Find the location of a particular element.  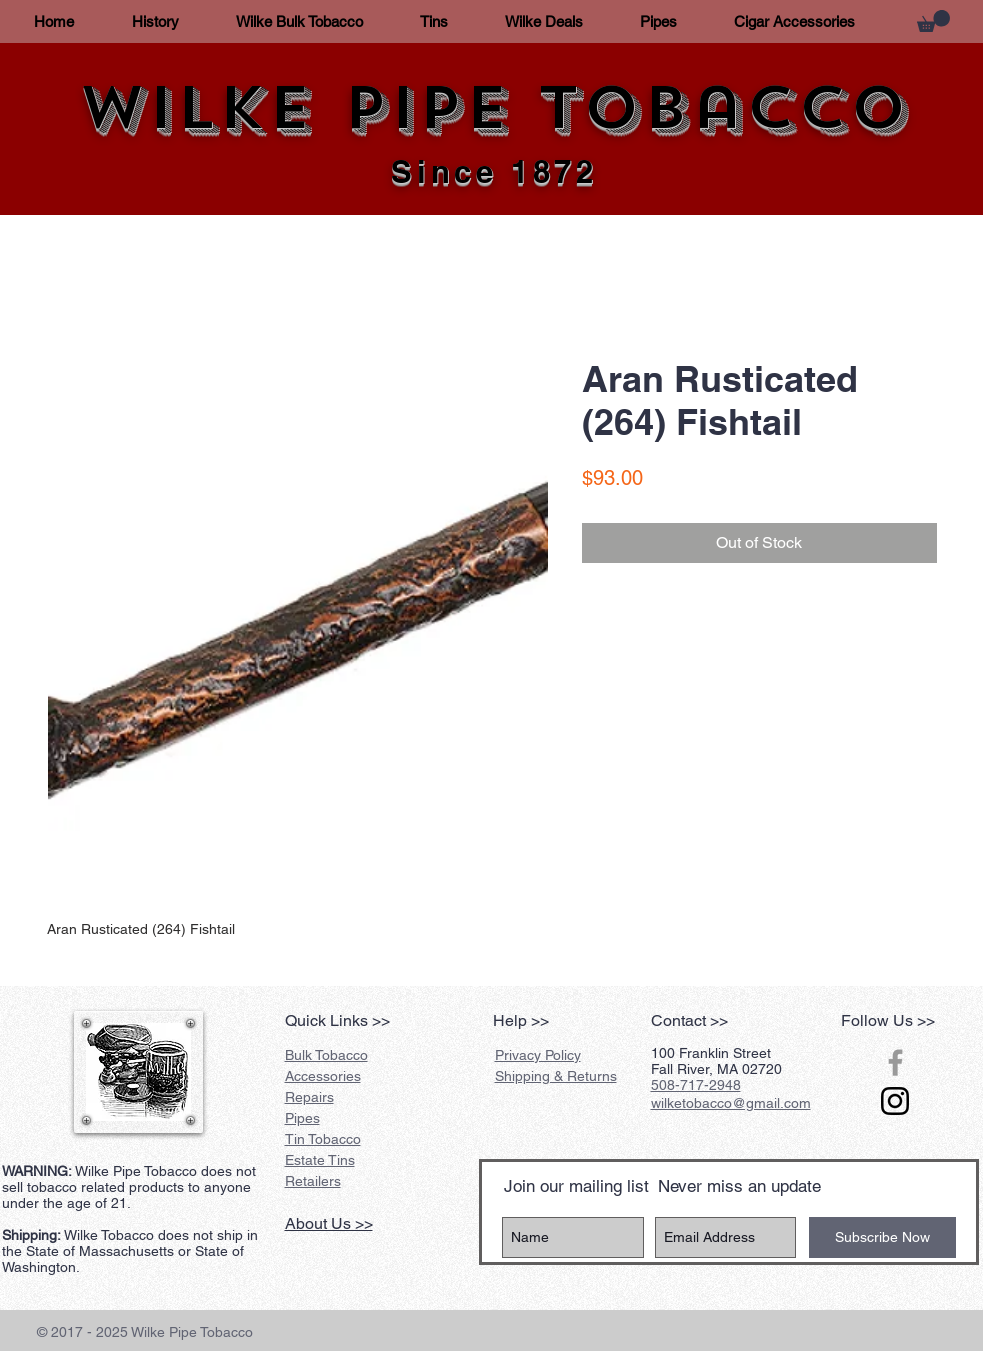

About Us >> is located at coordinates (329, 1223).